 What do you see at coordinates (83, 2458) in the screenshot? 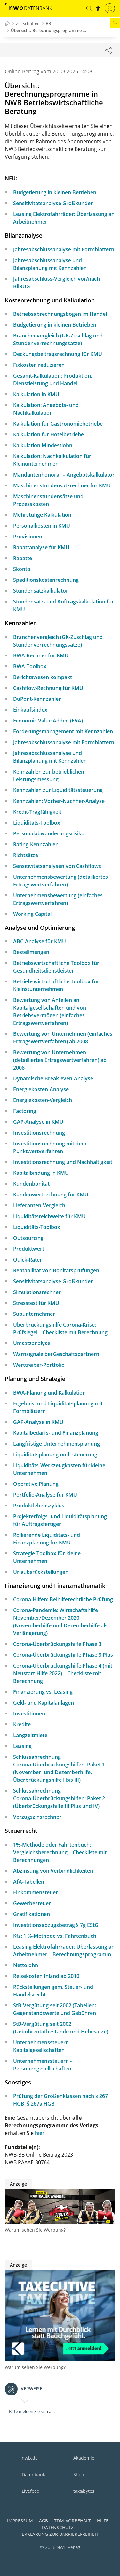
I see `Akademie` at bounding box center [83, 2458].